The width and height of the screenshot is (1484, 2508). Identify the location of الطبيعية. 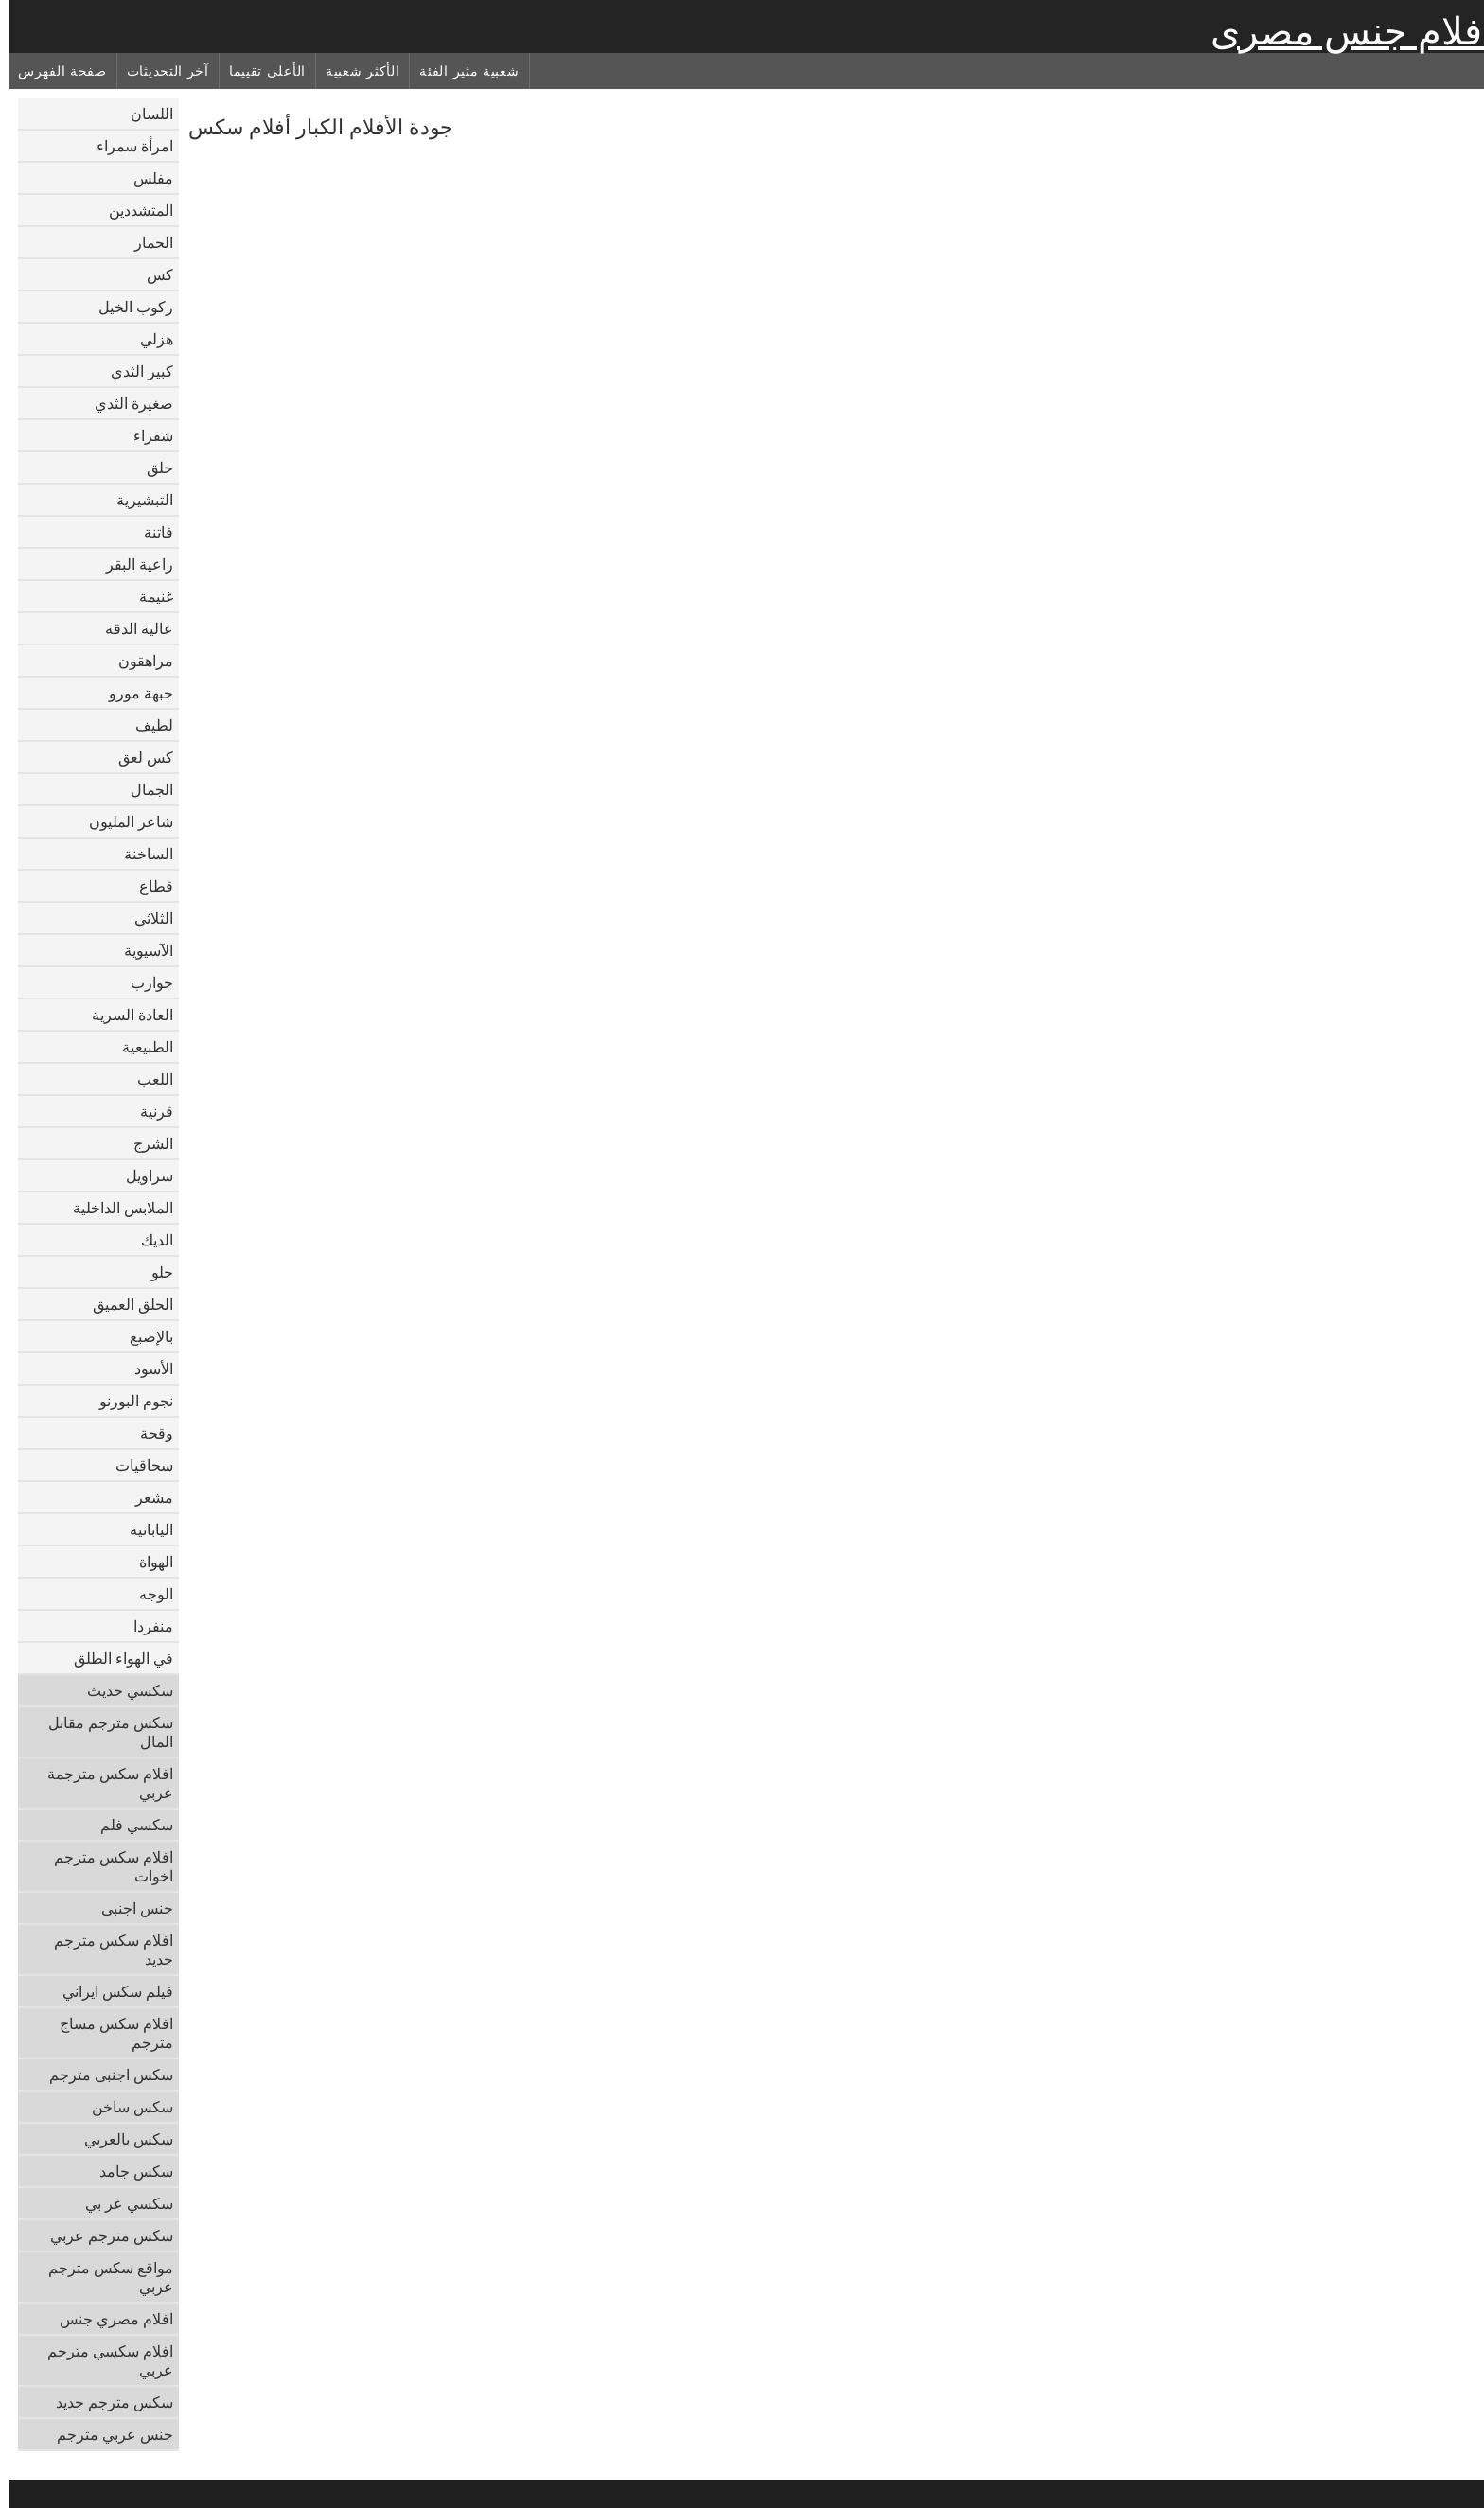
(139, 1046).